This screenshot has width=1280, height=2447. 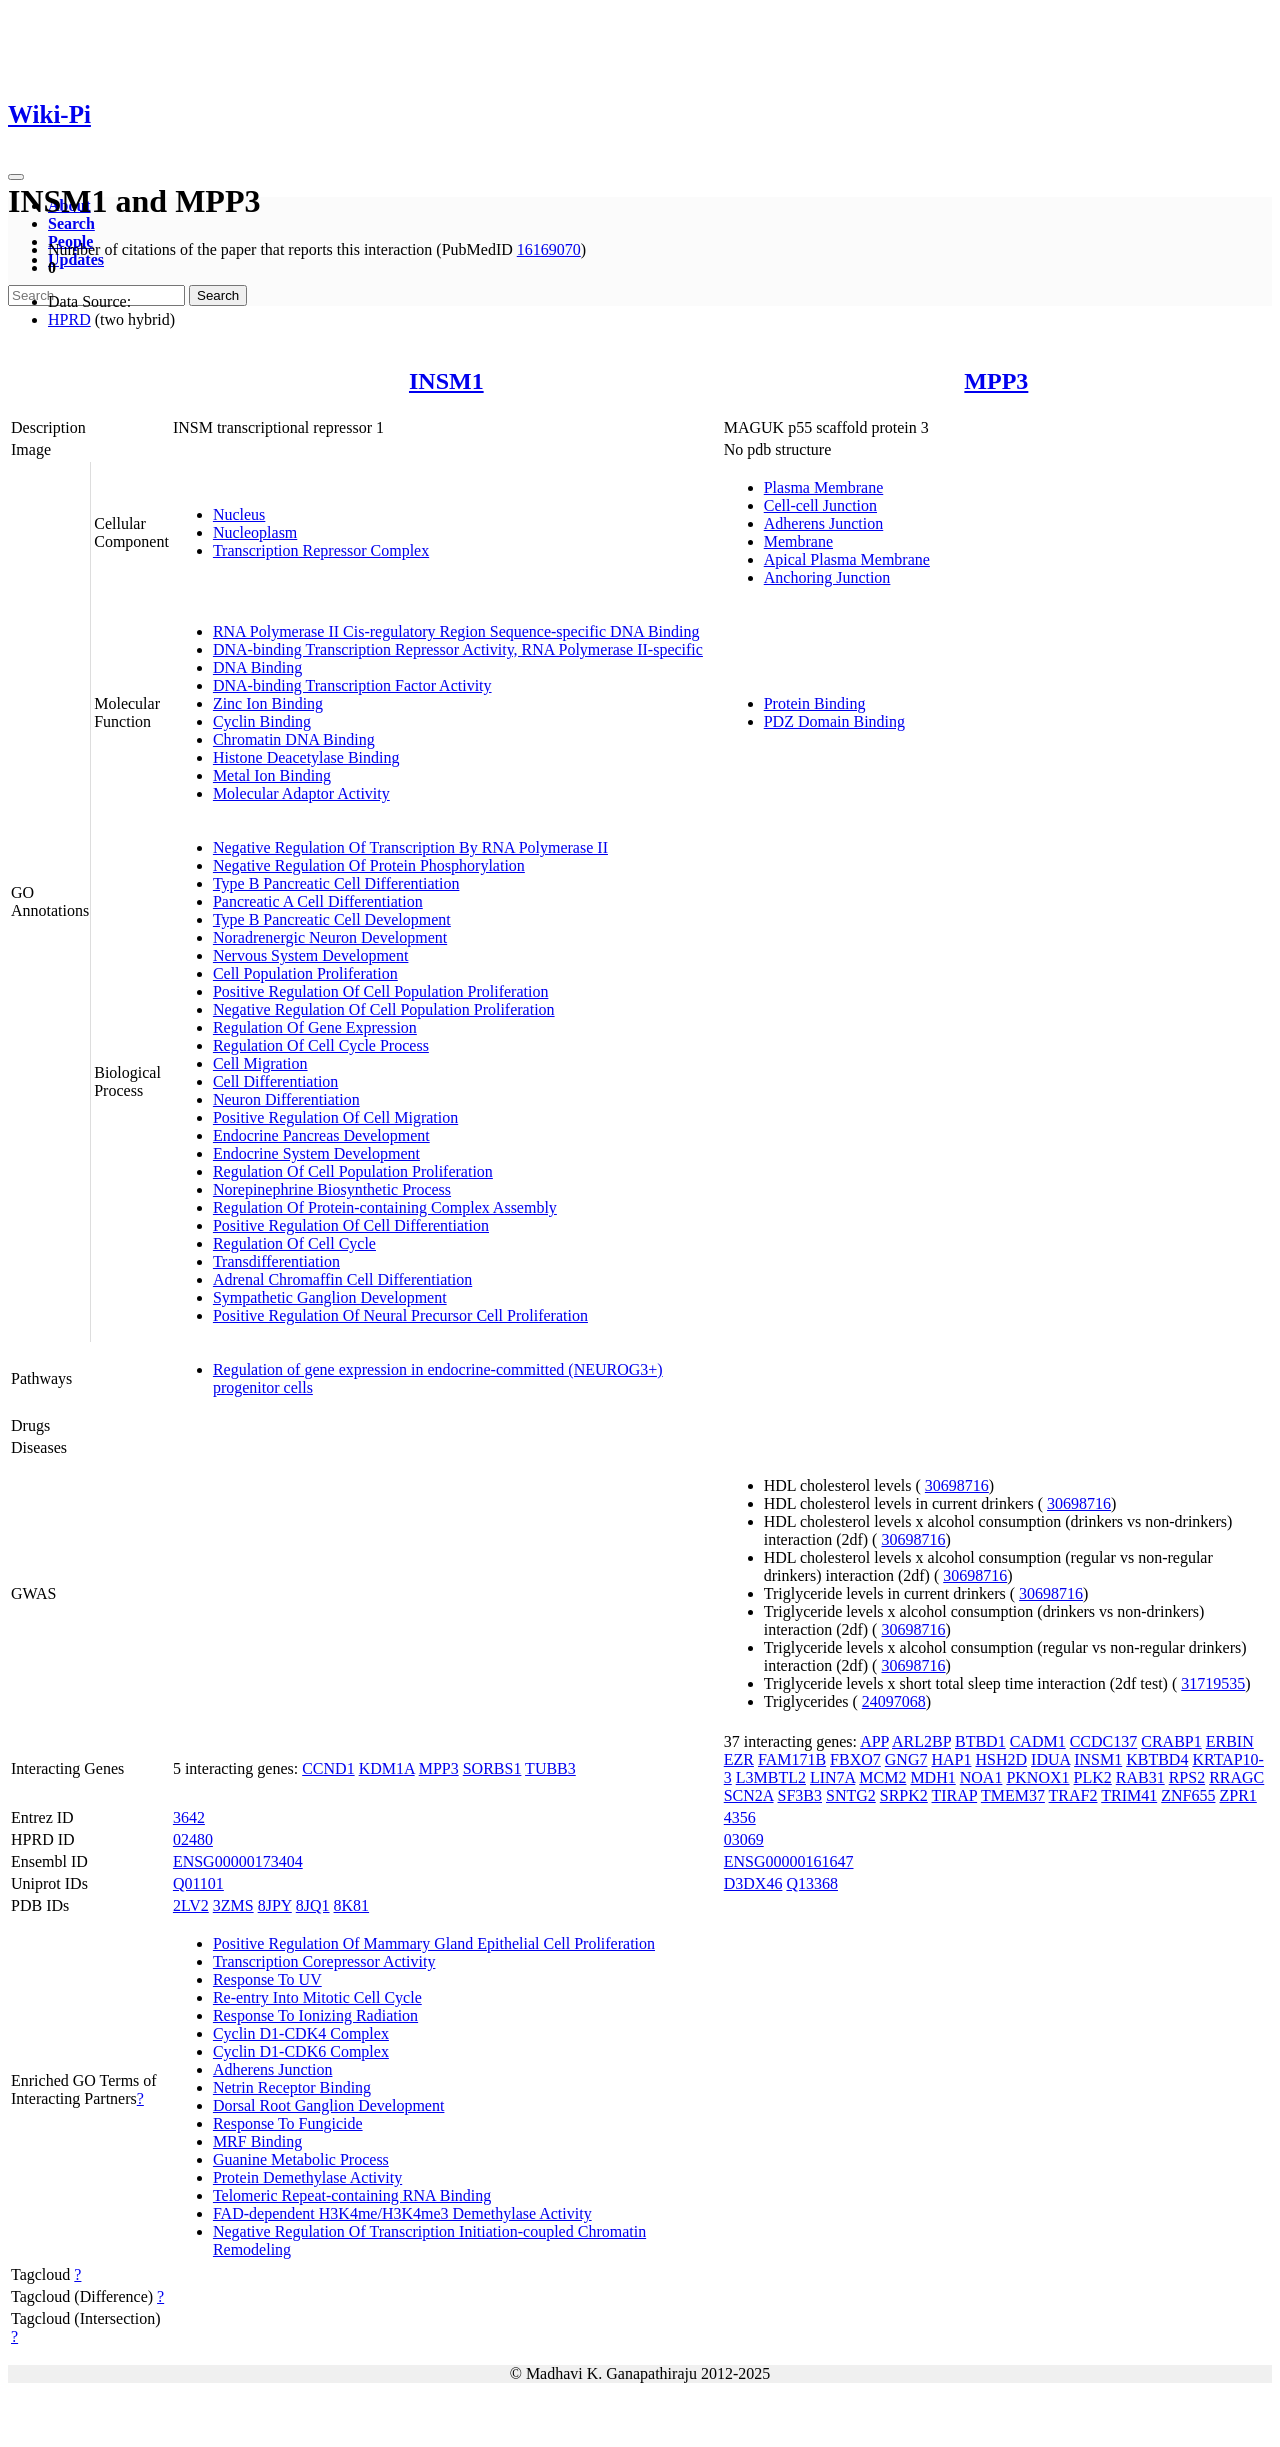 What do you see at coordinates (315, 1027) in the screenshot?
I see `Regulation Of Gene Expression` at bounding box center [315, 1027].